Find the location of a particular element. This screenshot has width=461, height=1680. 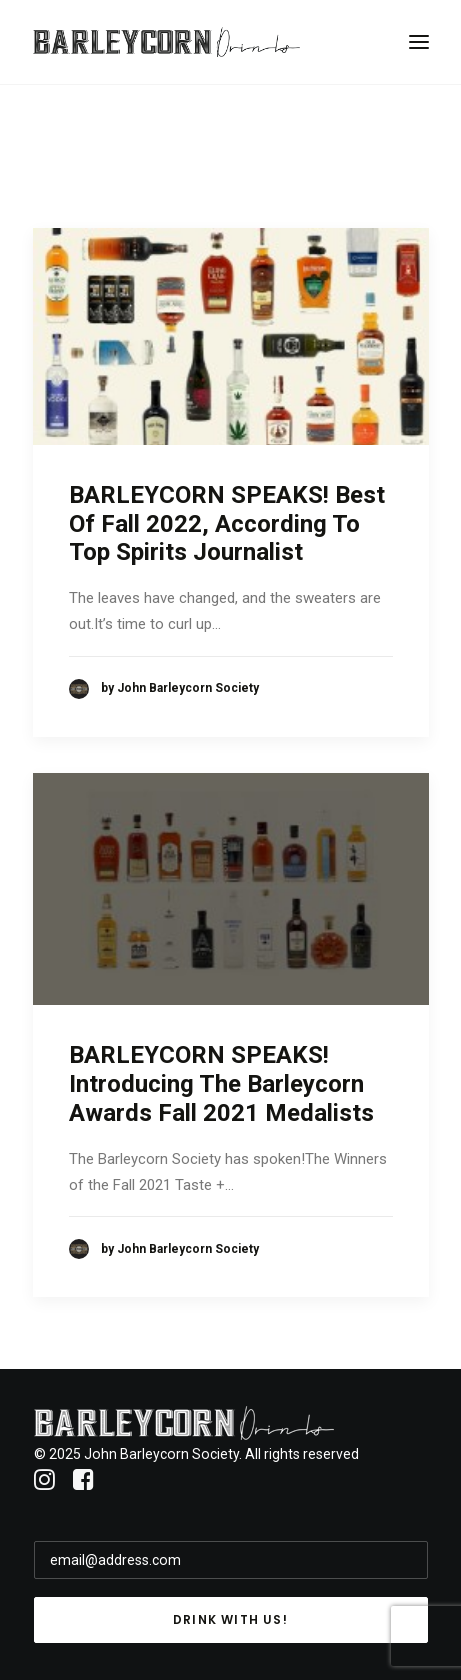

BARLEYCORN SPEAKS! Best Of Fall 2022, According To Top Spirits Journalist is located at coordinates (227, 524).